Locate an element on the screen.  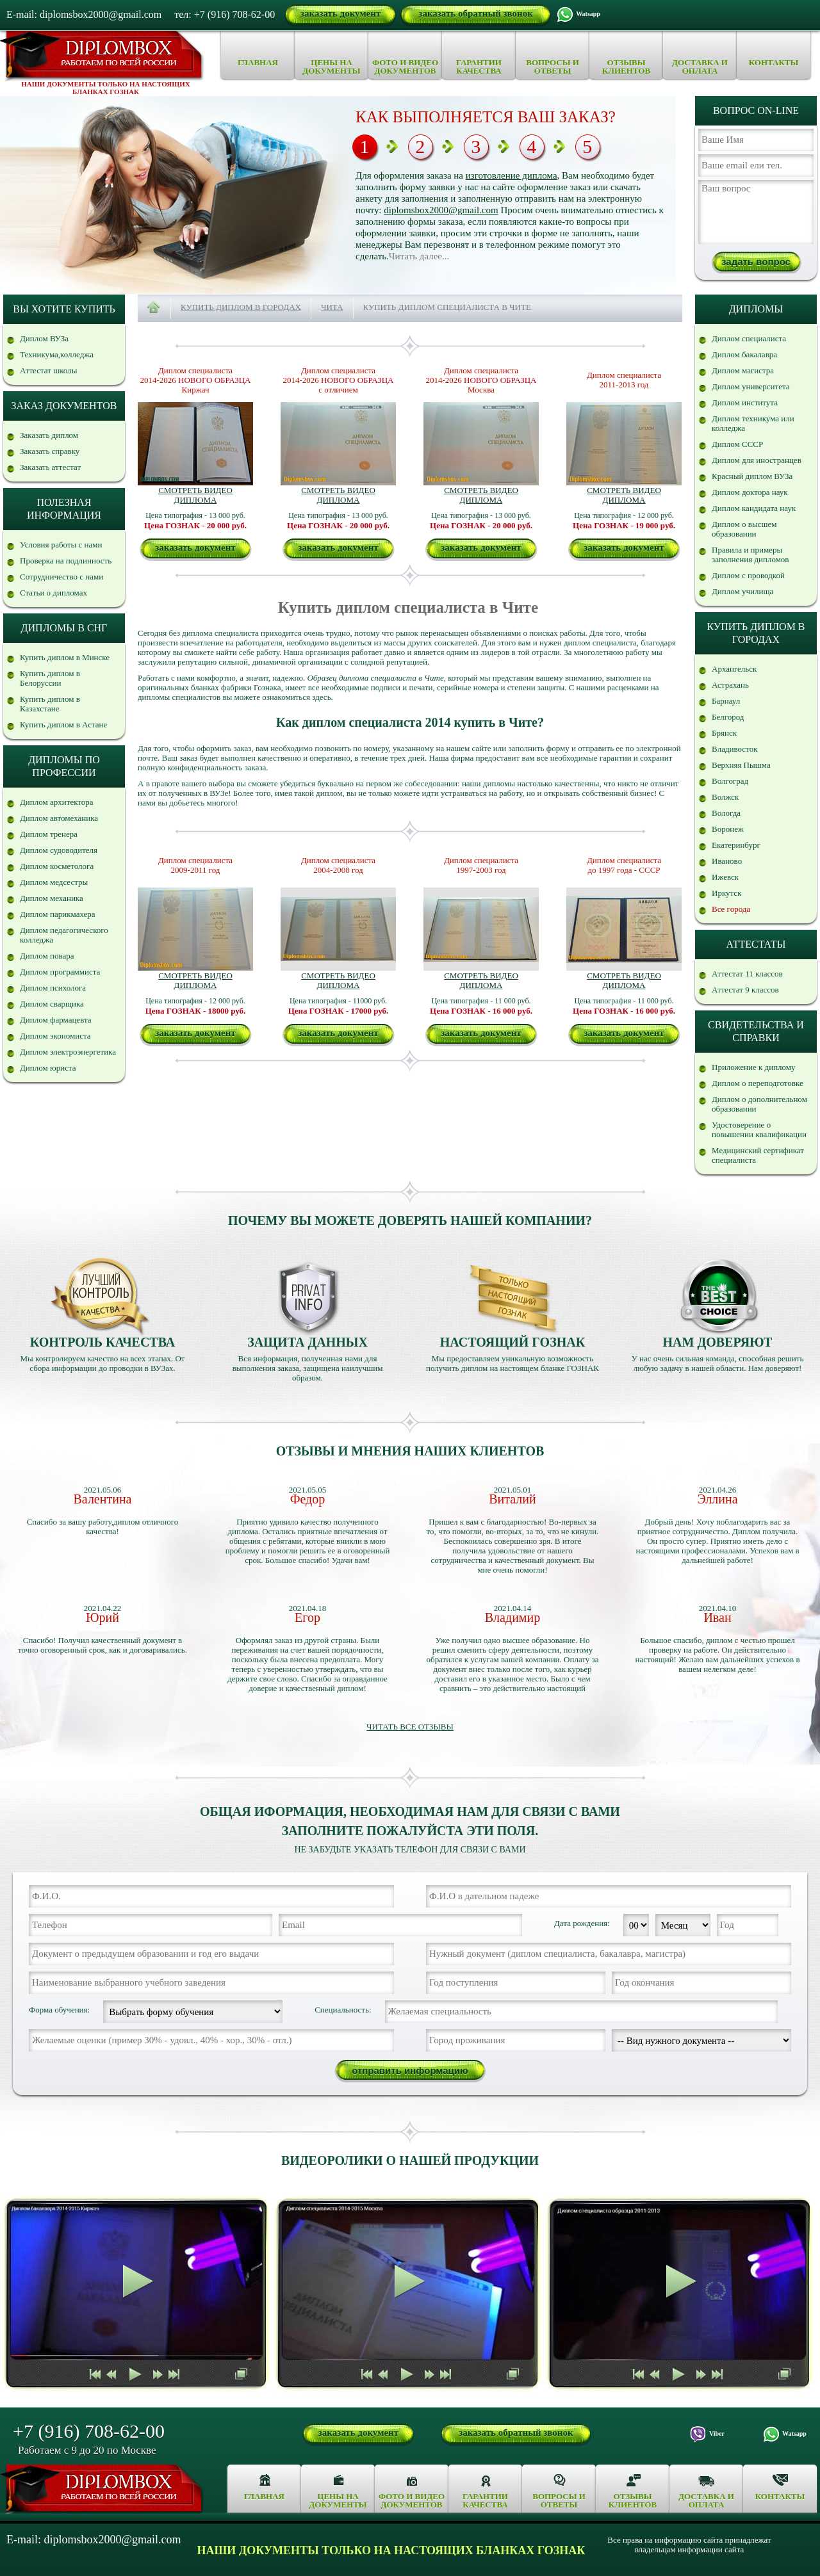
Диплом о дополнительном образовании is located at coordinates (759, 1104).